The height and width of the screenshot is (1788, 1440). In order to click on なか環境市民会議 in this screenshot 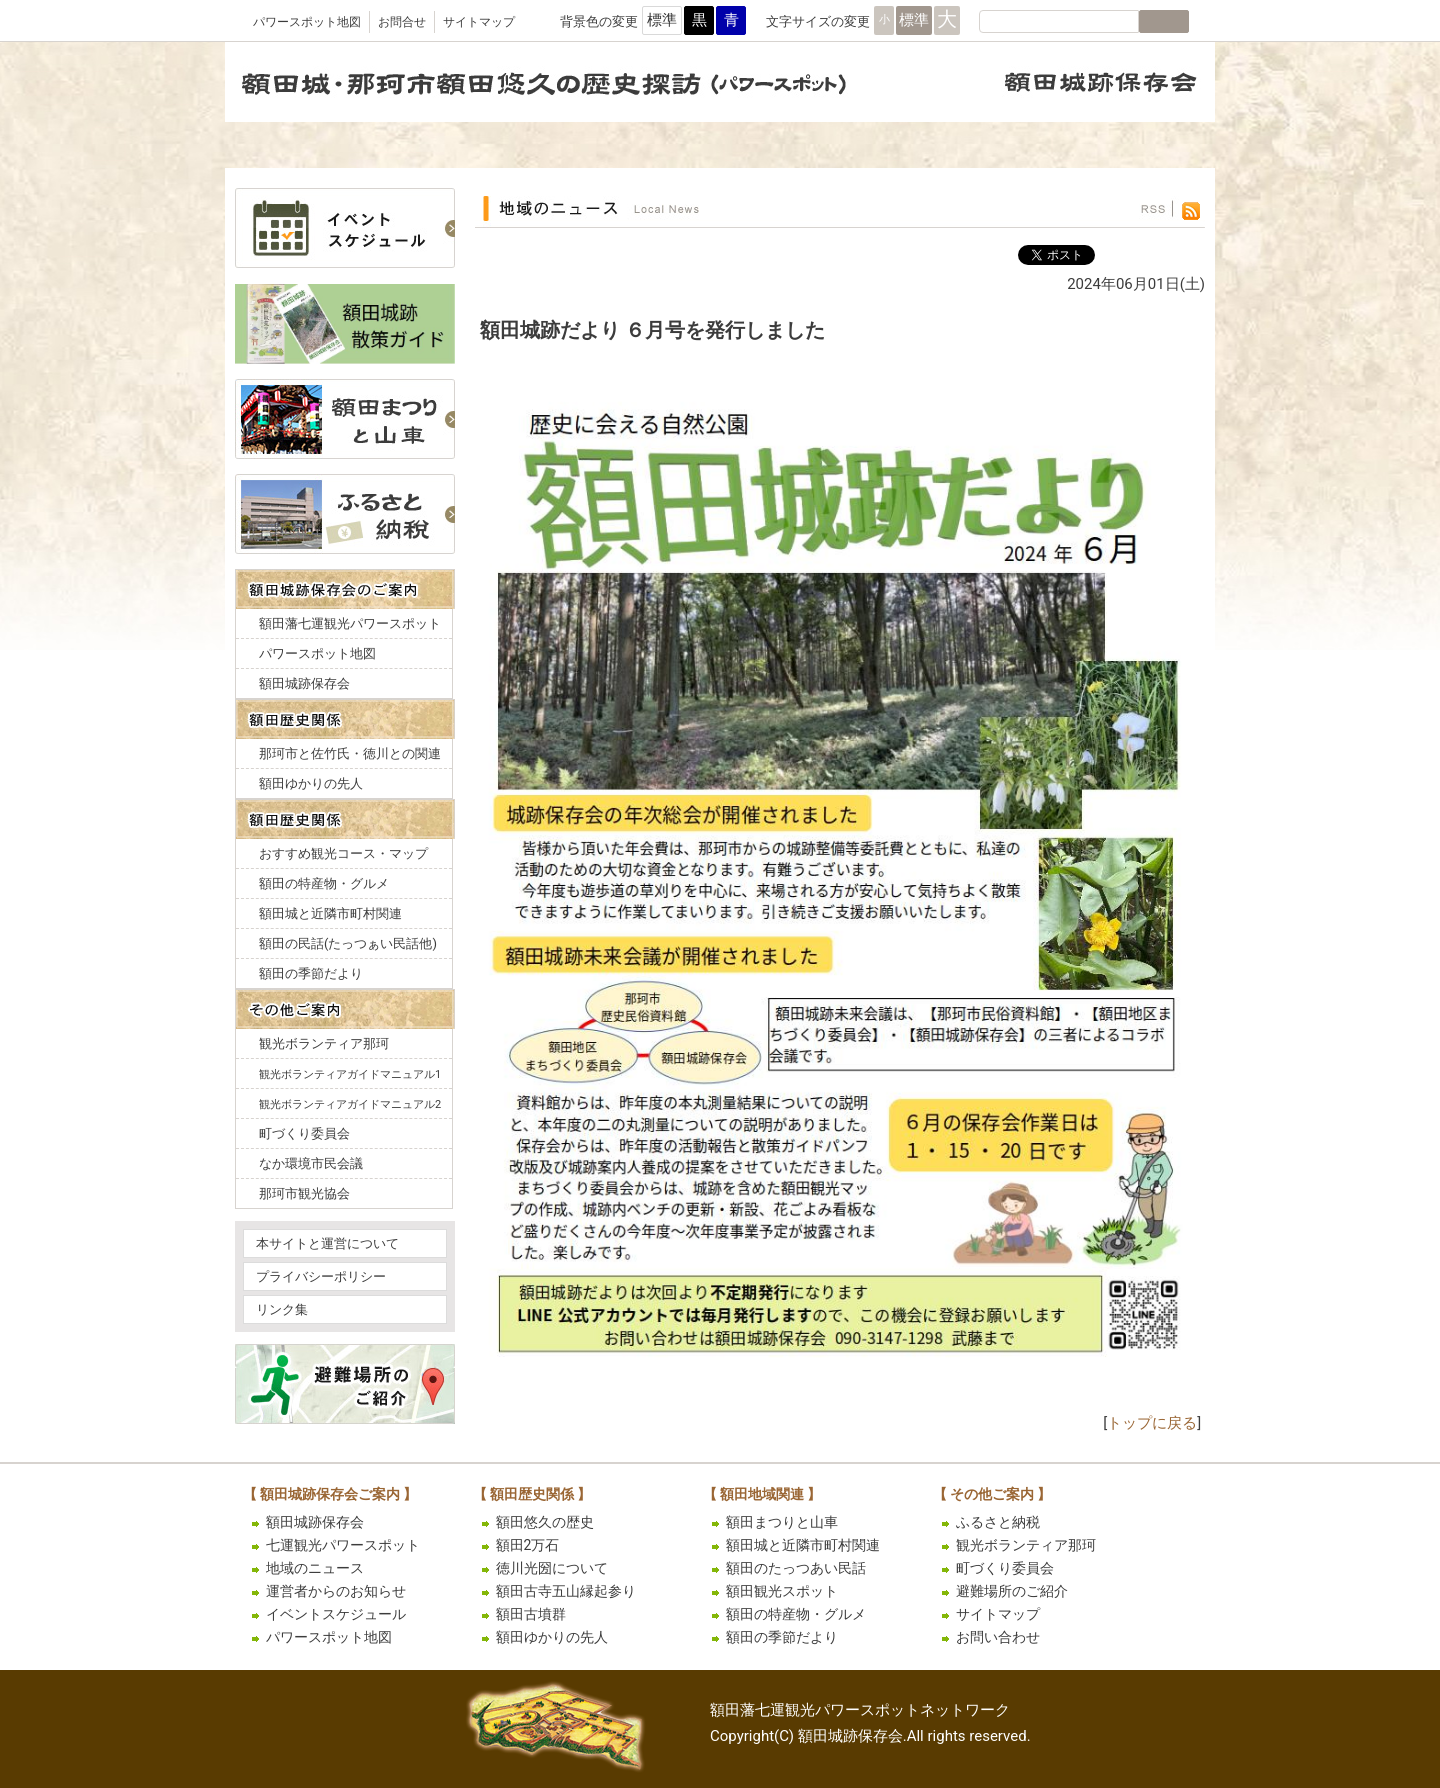, I will do `click(311, 1163)`.